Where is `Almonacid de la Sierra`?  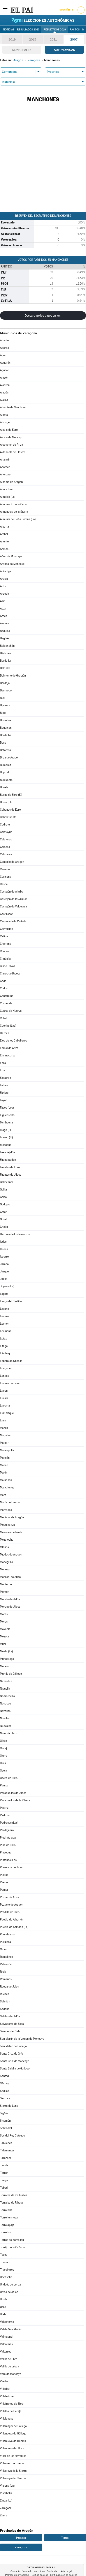 Almonacid de la Sierra is located at coordinates (14, 511).